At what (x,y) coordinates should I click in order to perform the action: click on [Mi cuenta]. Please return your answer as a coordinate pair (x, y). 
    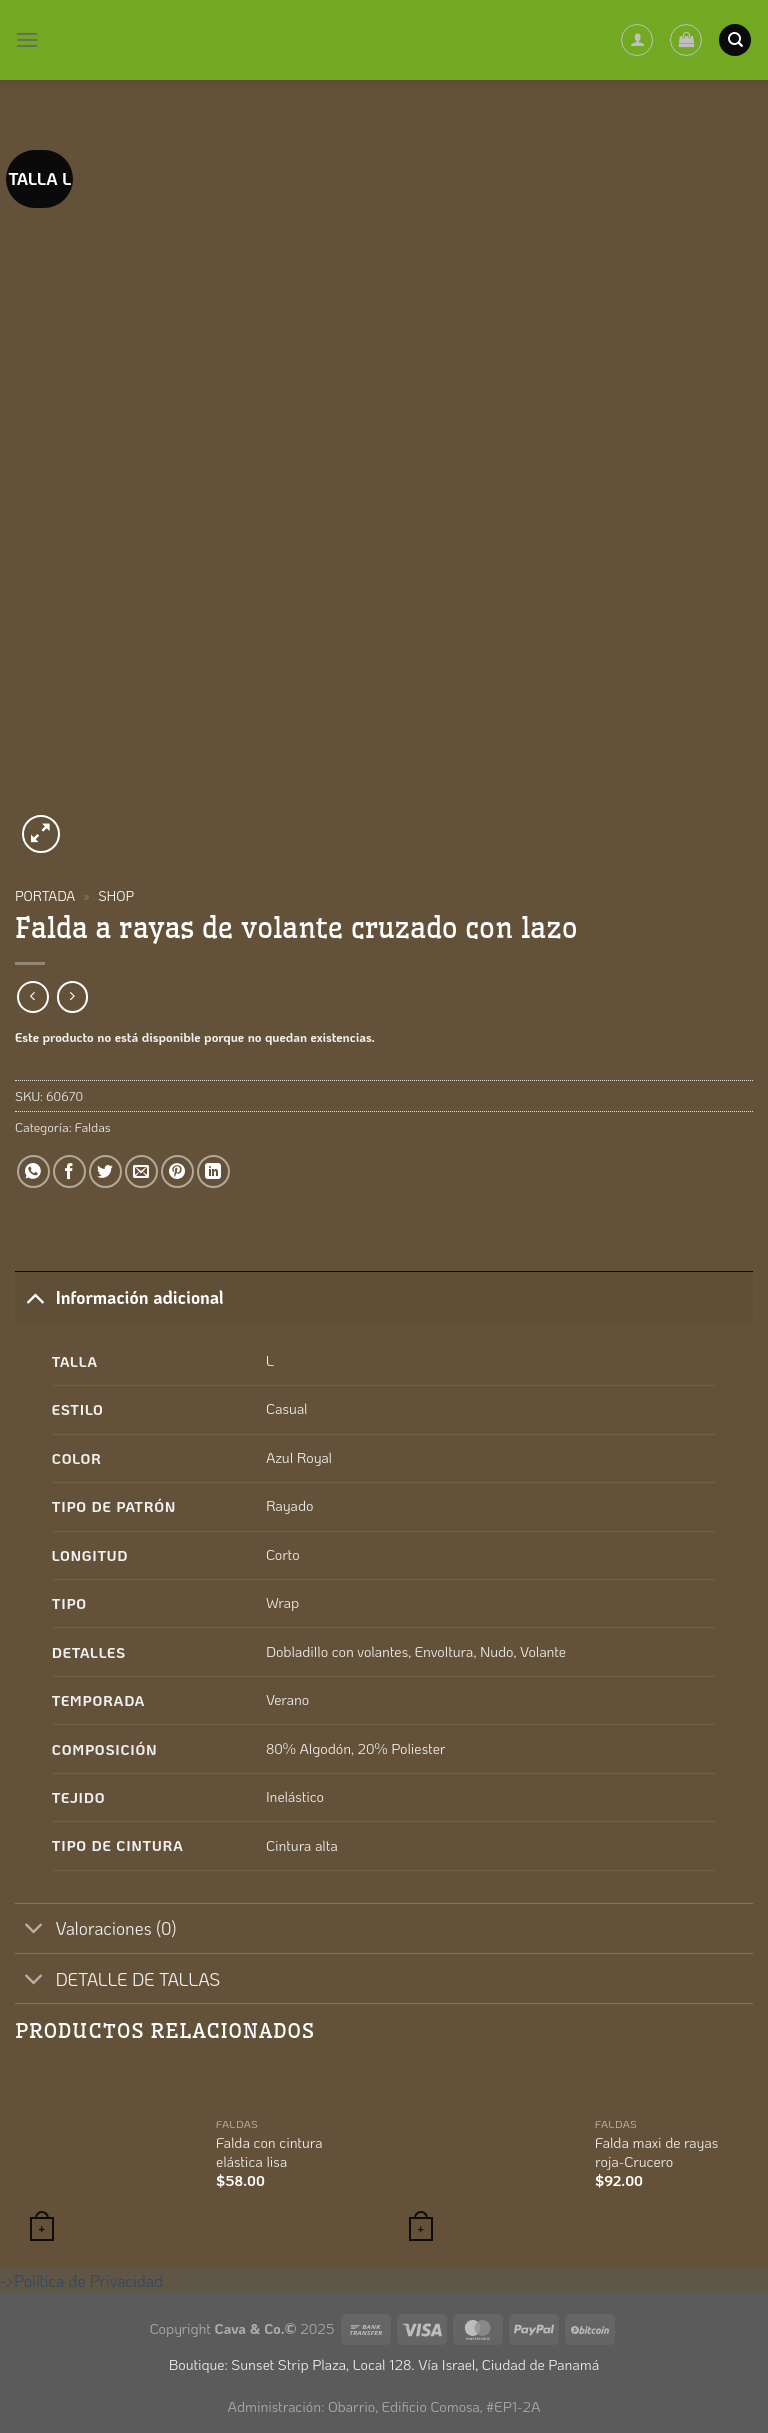
    Looking at the image, I should click on (637, 40).